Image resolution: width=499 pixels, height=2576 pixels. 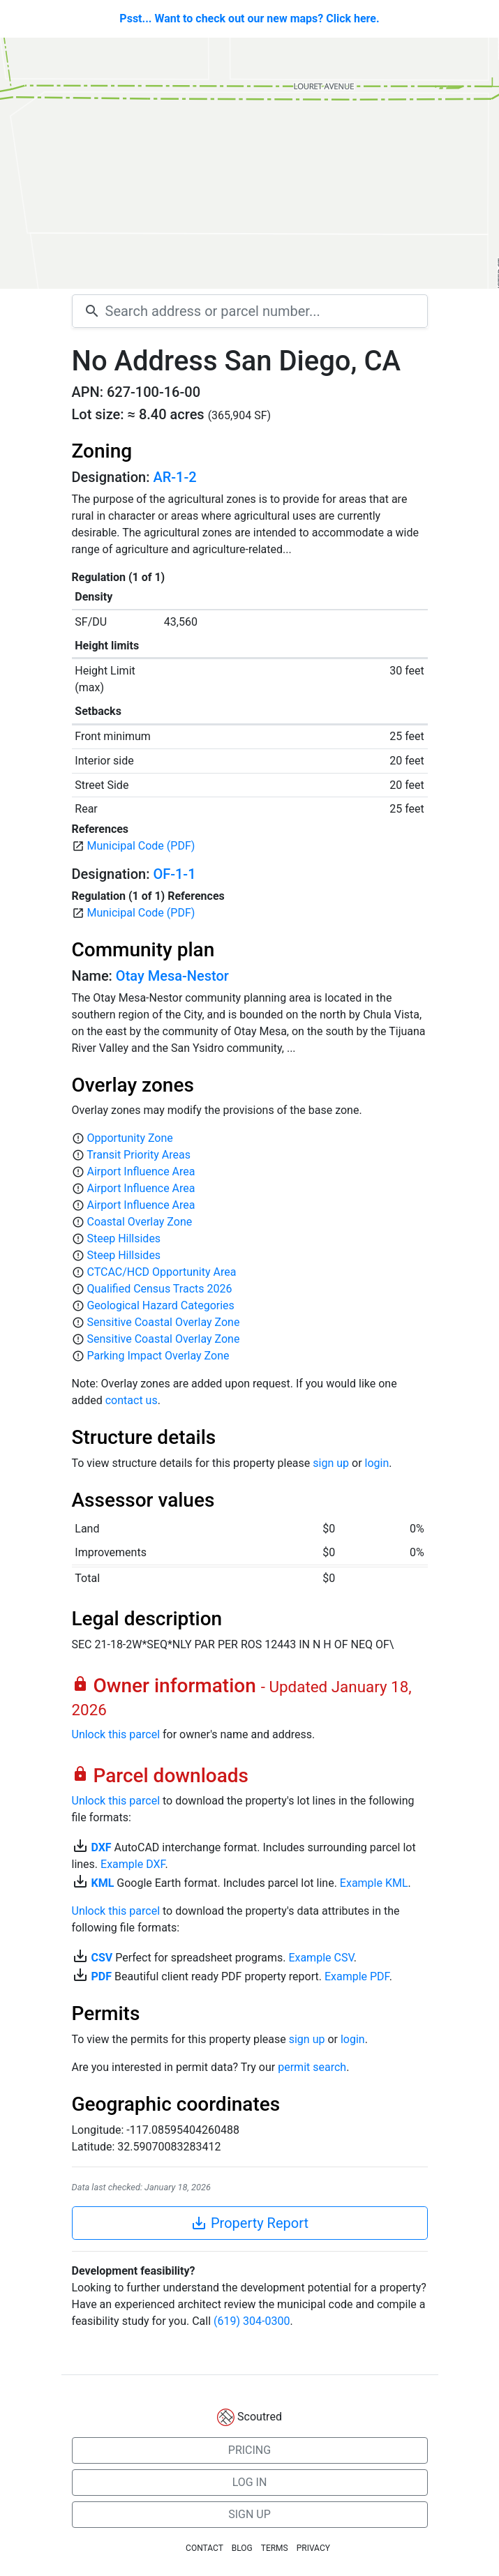 What do you see at coordinates (313, 2548) in the screenshot?
I see `PRIVACY` at bounding box center [313, 2548].